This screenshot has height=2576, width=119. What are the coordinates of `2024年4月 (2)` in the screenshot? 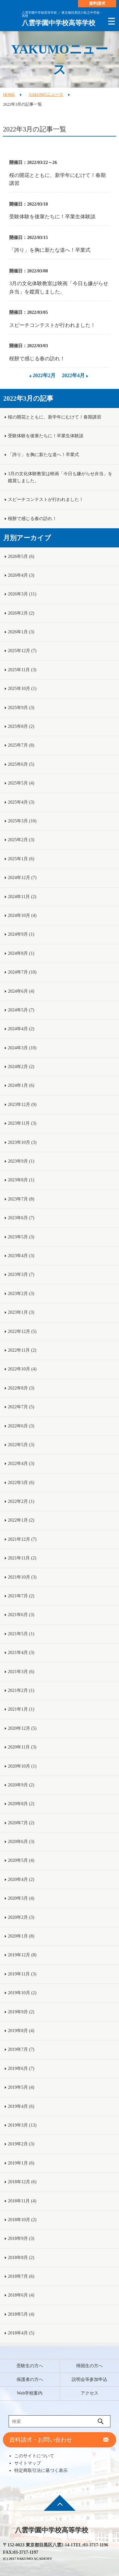 It's located at (21, 1028).